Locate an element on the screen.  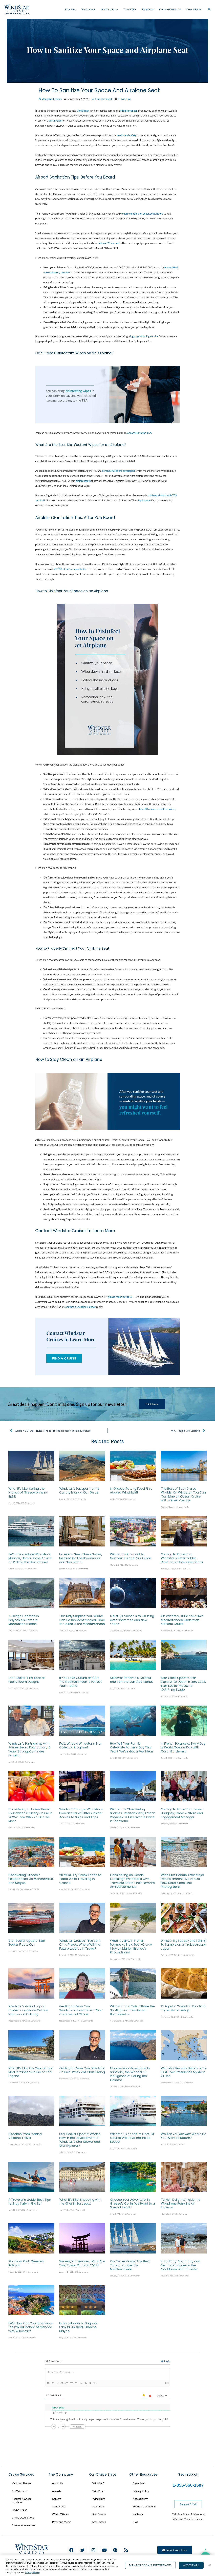
Getting to Know You: Teresa Haughey, Crew Welfare and Engagement Manager is located at coordinates (182, 1813).